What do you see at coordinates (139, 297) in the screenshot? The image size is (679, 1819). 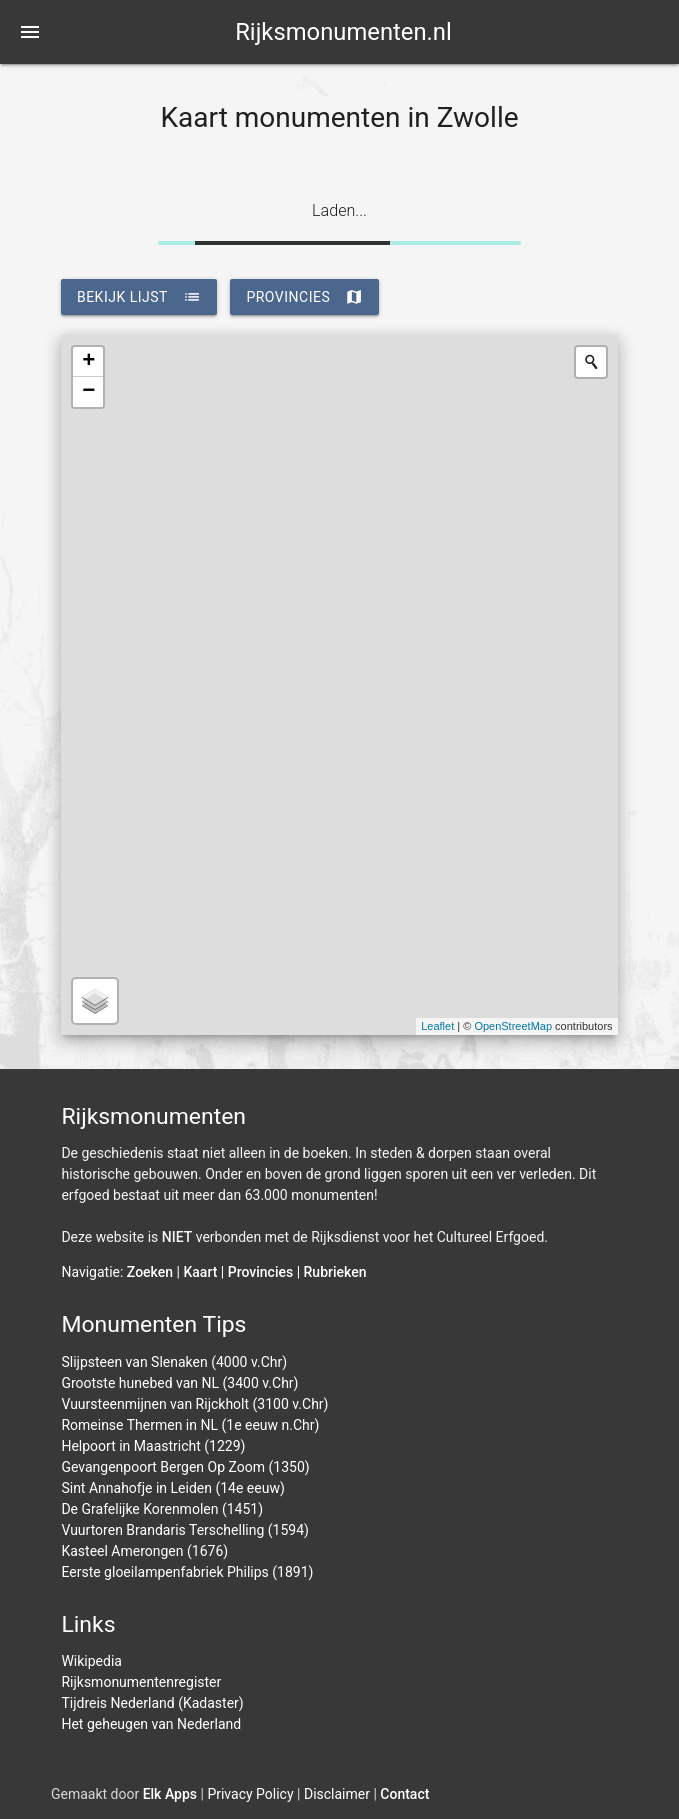 I see `bekijk lijst` at bounding box center [139, 297].